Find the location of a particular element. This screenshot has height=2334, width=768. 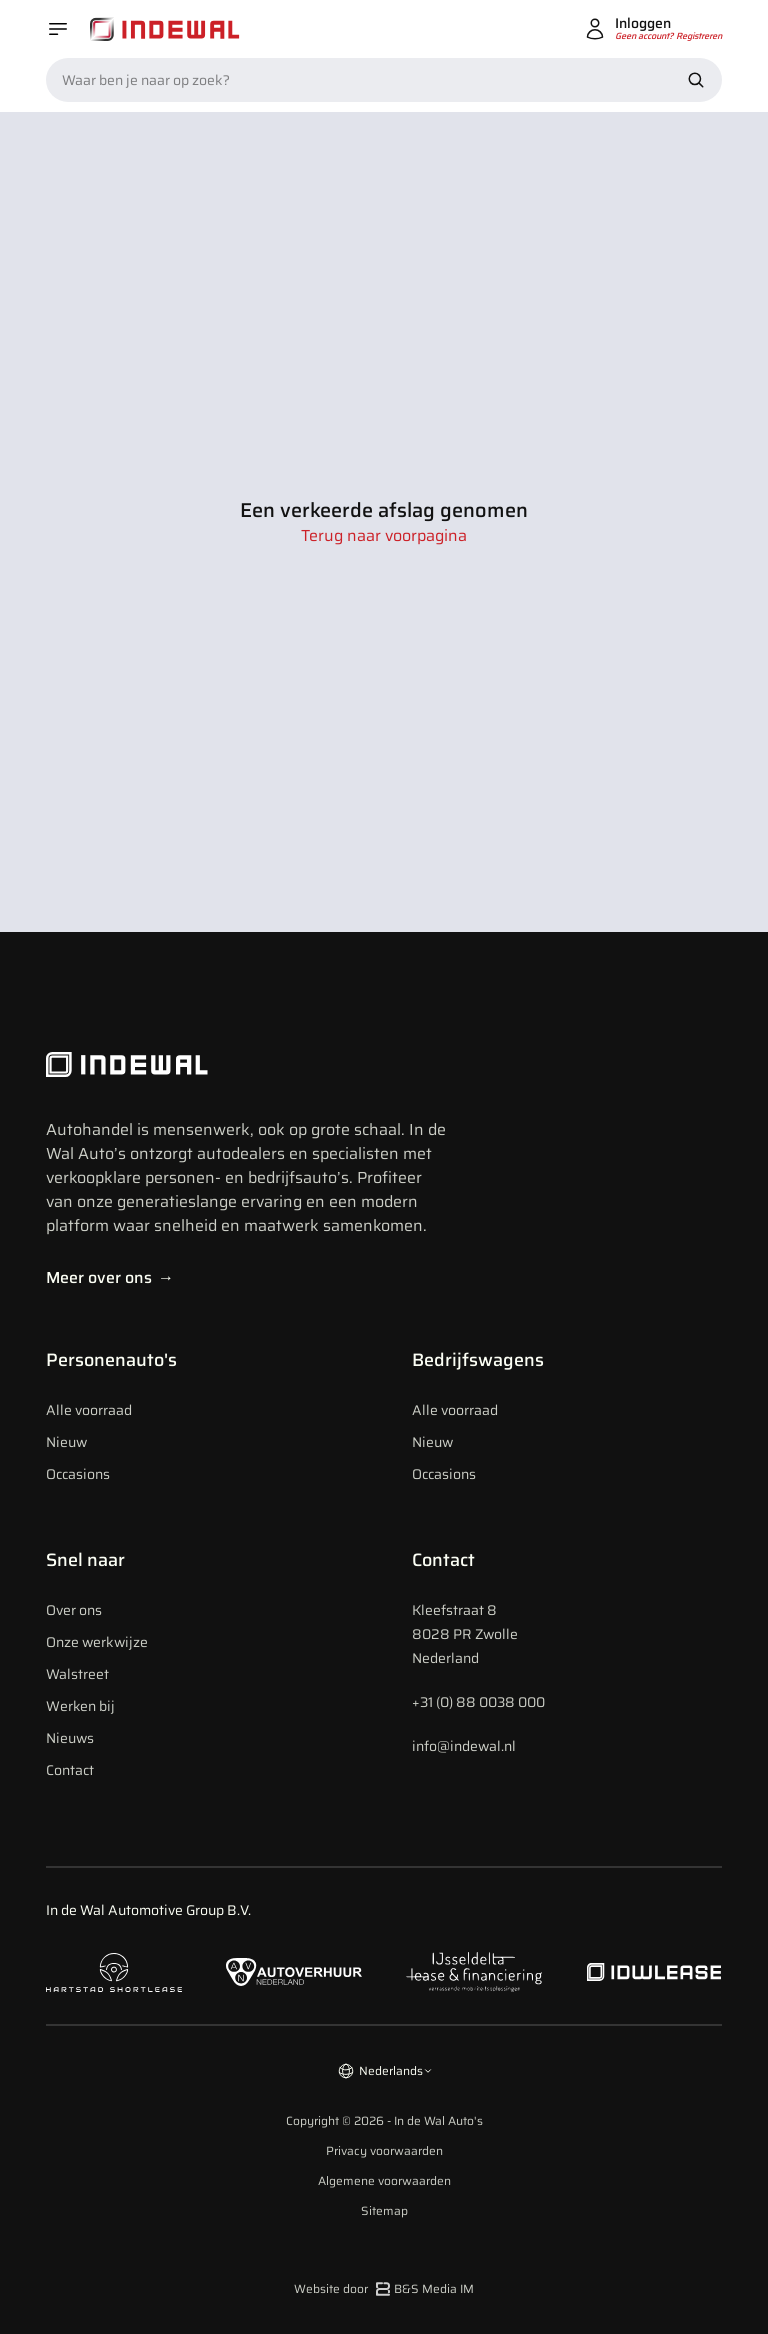

Personenauto's is located at coordinates (111, 1360).